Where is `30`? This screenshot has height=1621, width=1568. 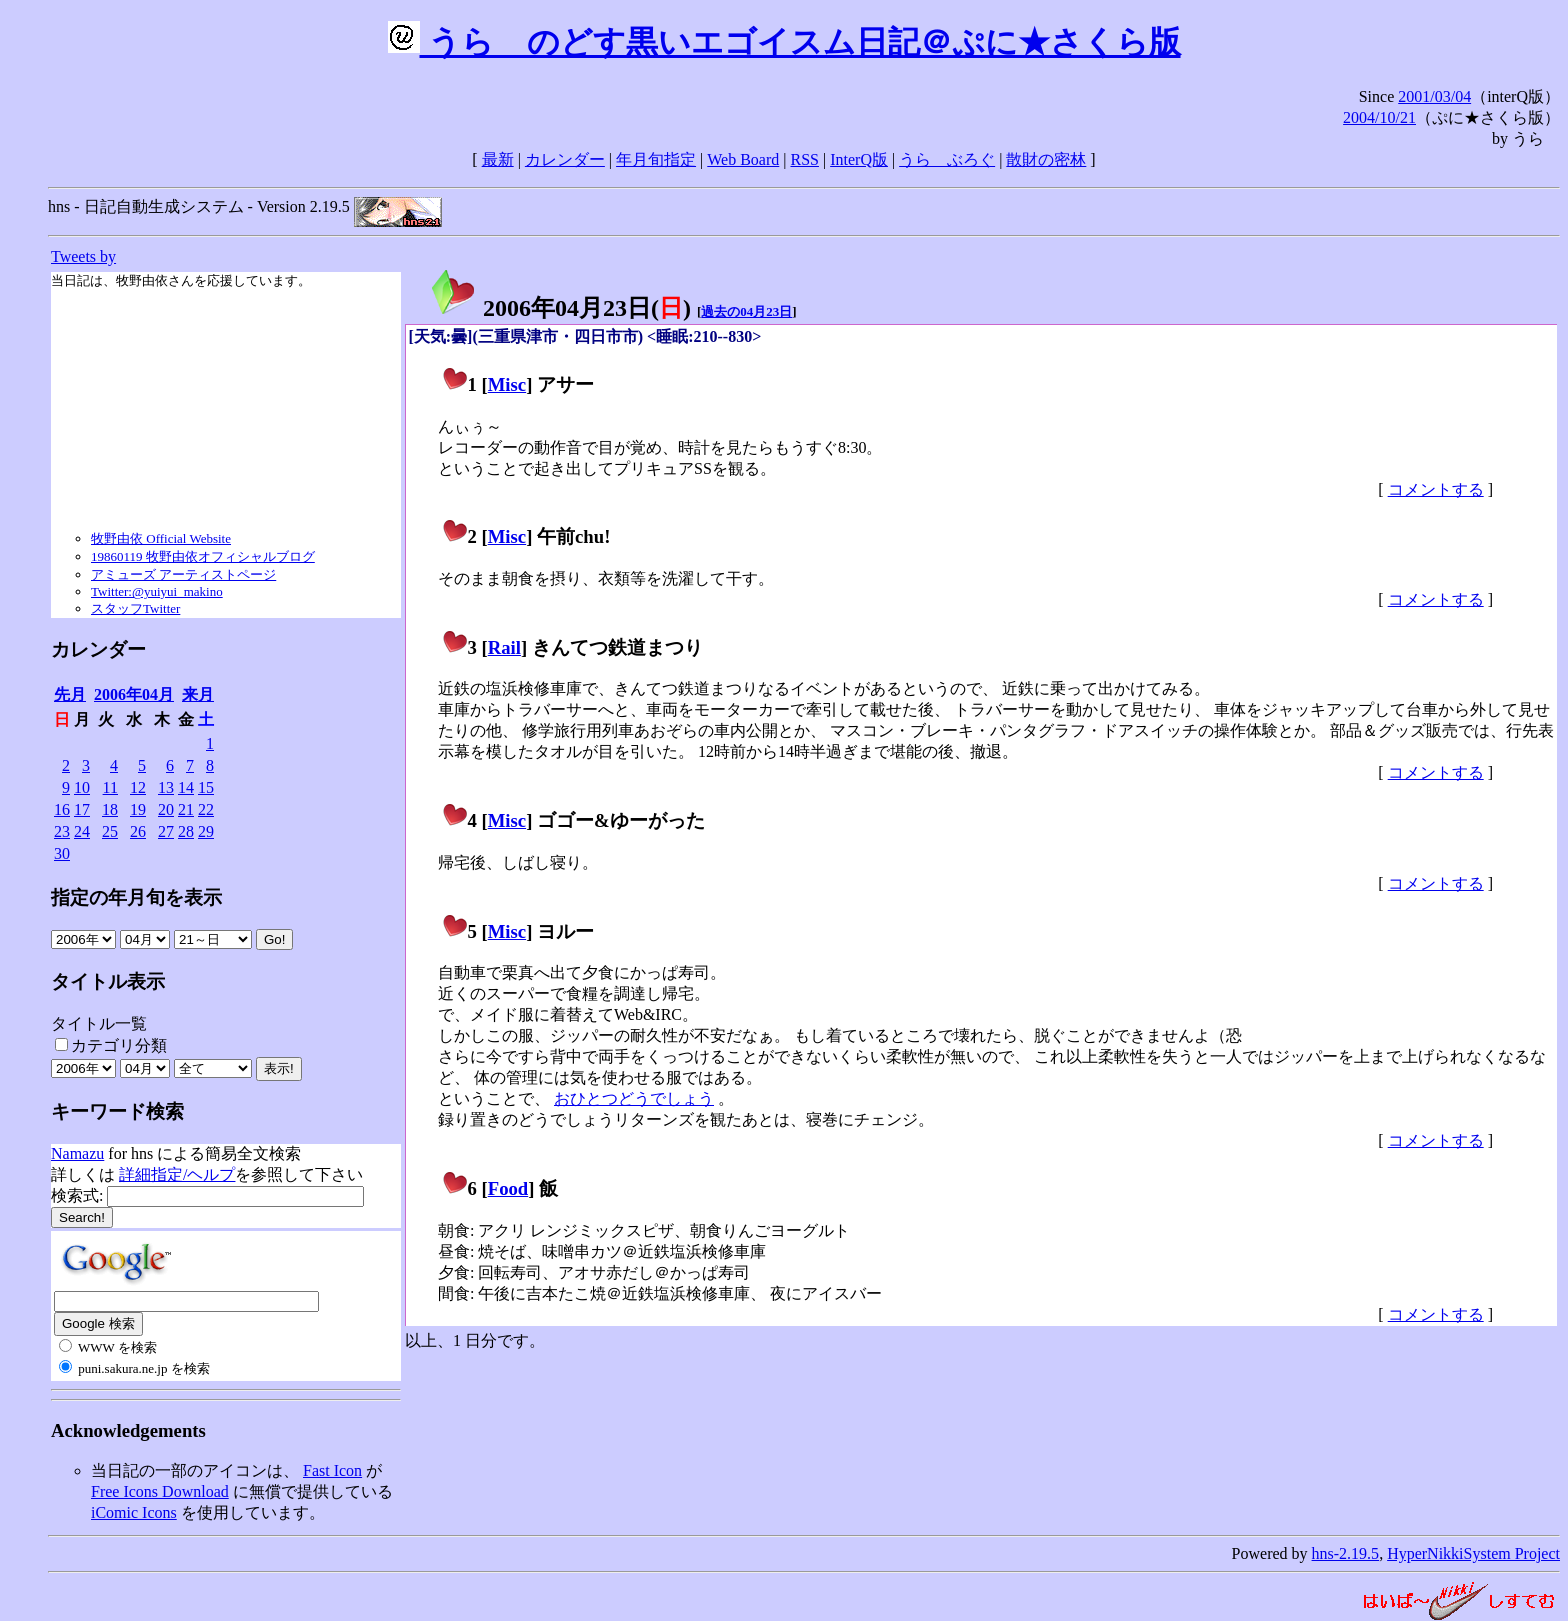
30 is located at coordinates (62, 853).